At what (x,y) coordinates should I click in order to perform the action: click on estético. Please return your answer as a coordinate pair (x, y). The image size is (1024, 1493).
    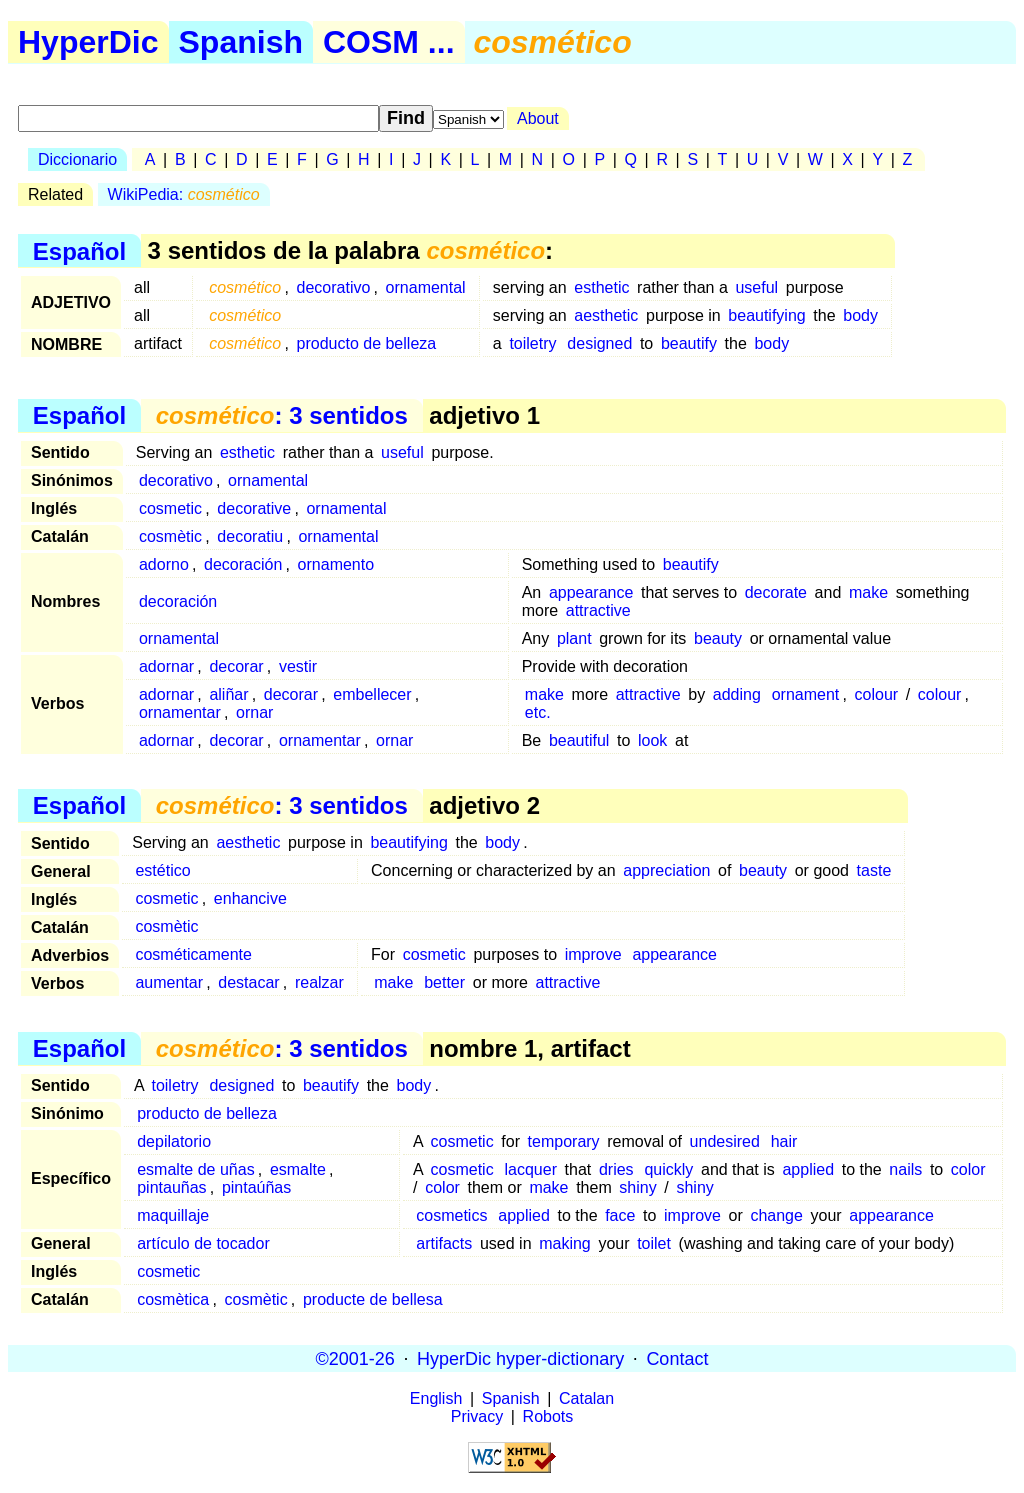
    Looking at the image, I should click on (162, 870).